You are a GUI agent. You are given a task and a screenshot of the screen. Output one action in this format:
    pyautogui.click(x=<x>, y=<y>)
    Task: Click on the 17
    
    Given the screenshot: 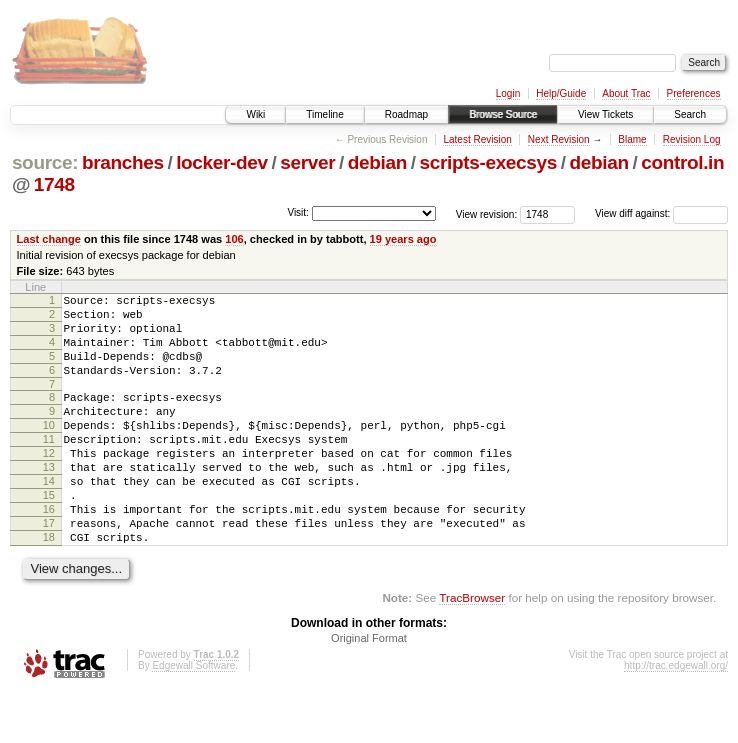 What is the action you would take?
    pyautogui.click(x=49, y=568)
    